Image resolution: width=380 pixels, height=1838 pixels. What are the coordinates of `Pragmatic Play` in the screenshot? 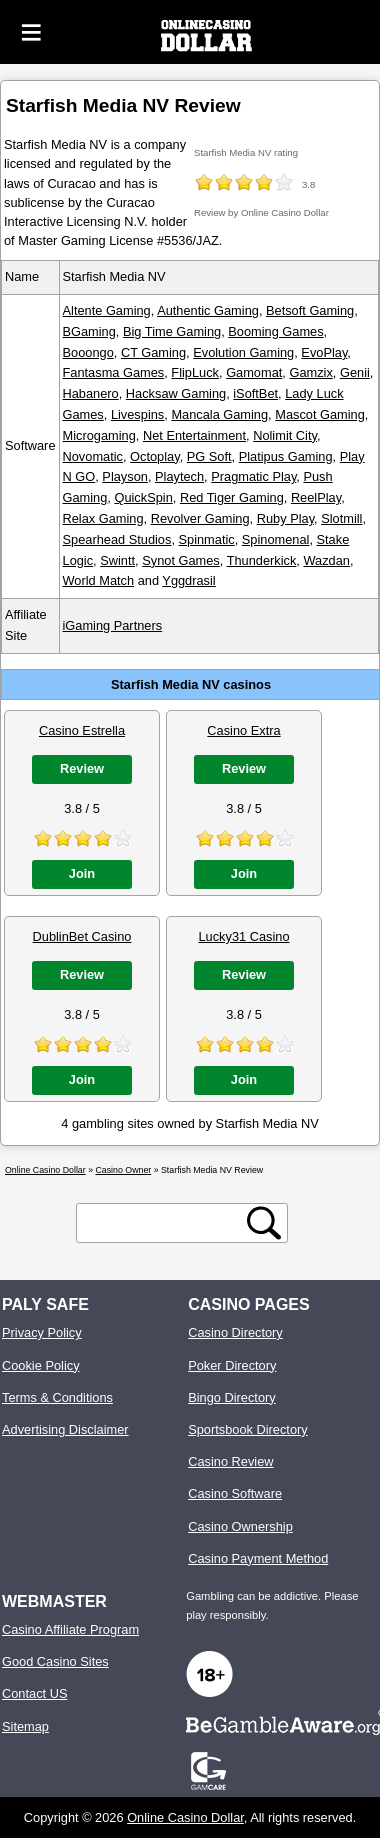 It's located at (253, 476).